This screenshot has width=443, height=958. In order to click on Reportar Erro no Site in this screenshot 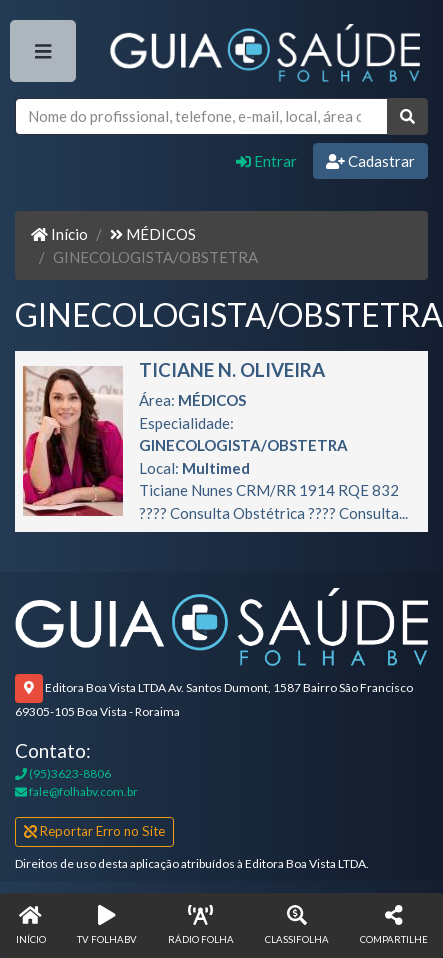, I will do `click(94, 831)`.